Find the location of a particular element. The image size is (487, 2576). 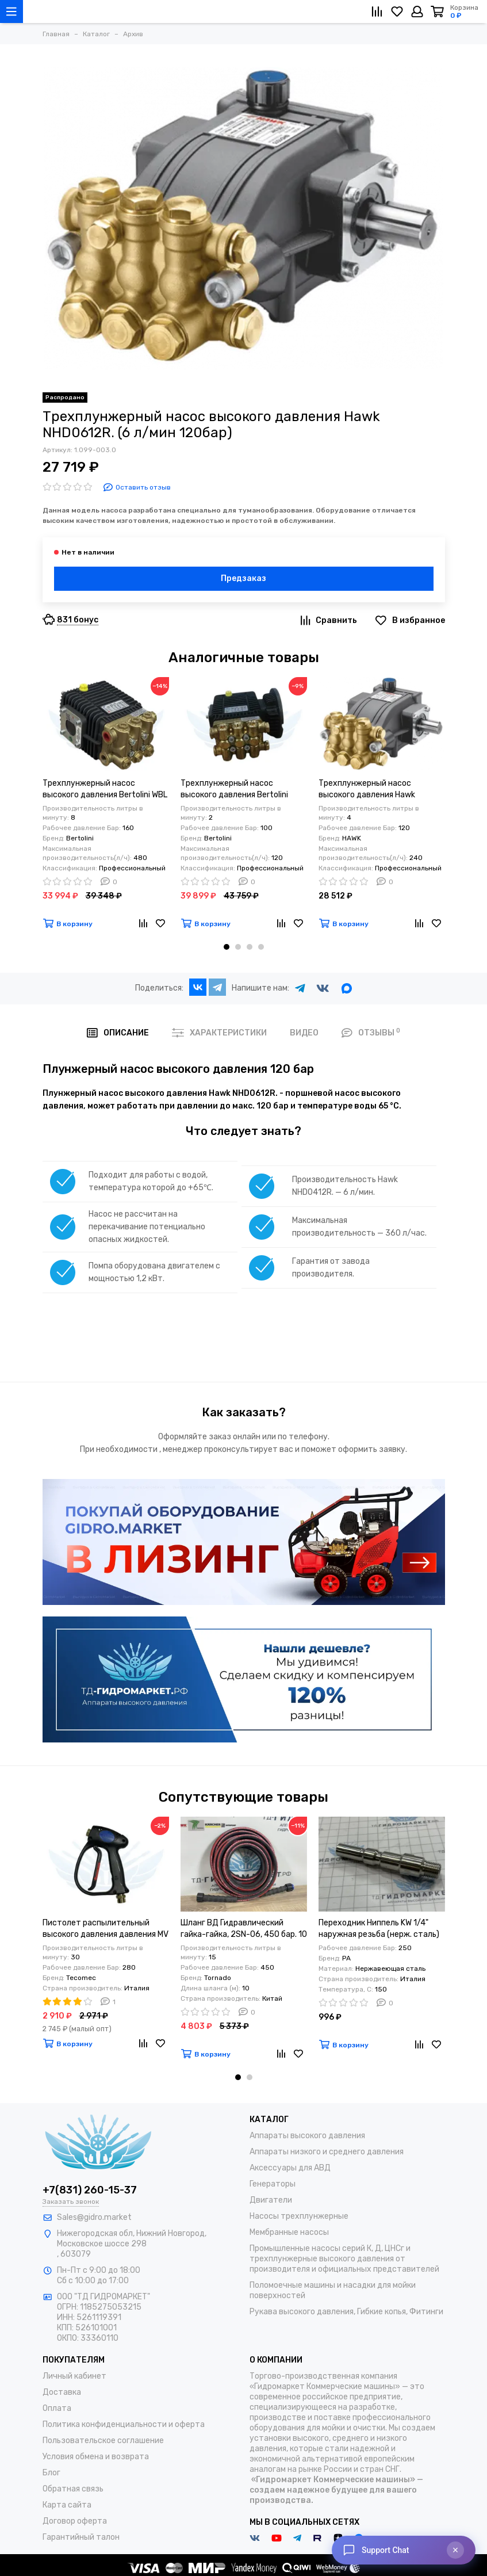

Насосы трехплунжерные is located at coordinates (299, 2216).